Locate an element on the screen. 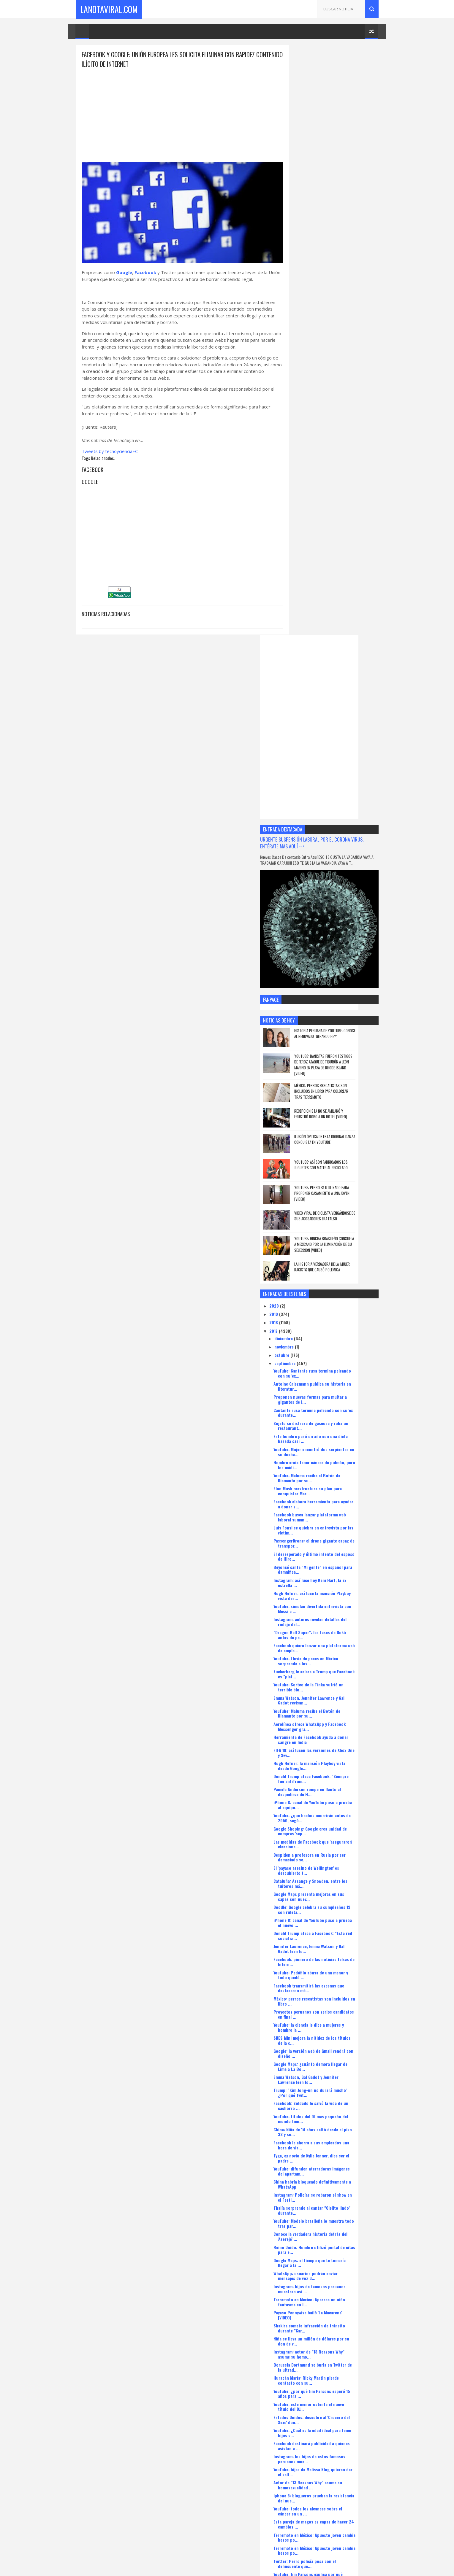 The height and width of the screenshot is (2576, 454). URGENTE SUSPENSIÓN LABORAL POR EL CORONA VIRUS, ENTÉRATE MAS AQUÍ --> is located at coordinates (329, 252).